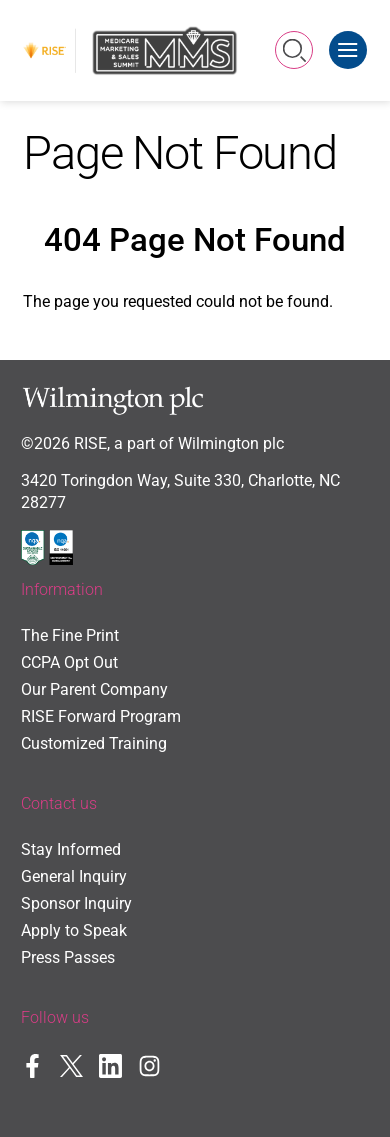 The image size is (390, 1137). I want to click on Search, so click(294, 50).